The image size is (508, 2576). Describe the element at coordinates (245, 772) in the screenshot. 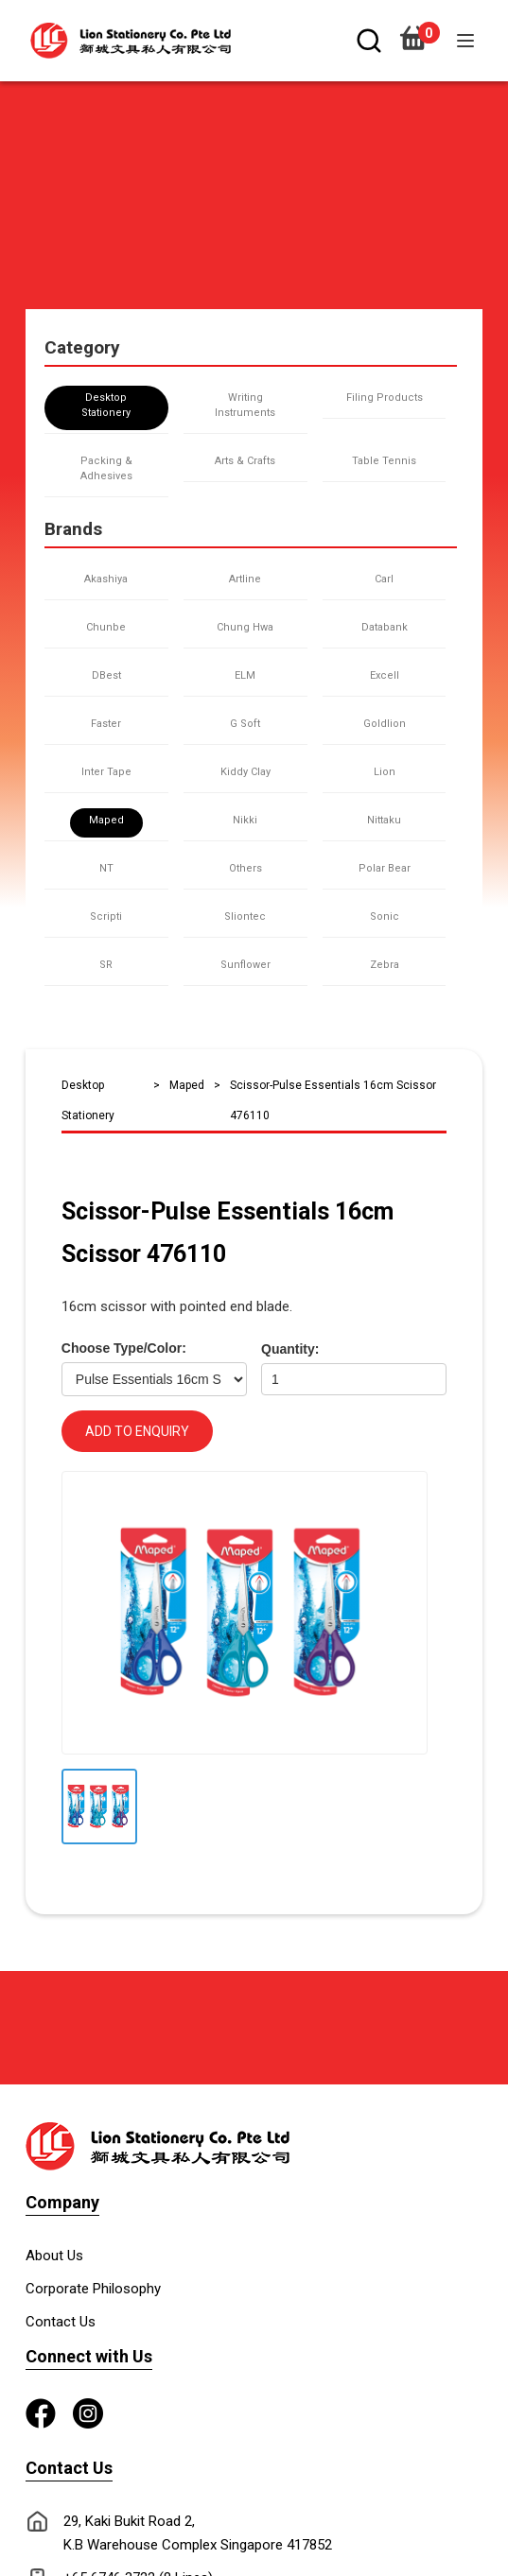

I see `Kiddy Clay` at that location.